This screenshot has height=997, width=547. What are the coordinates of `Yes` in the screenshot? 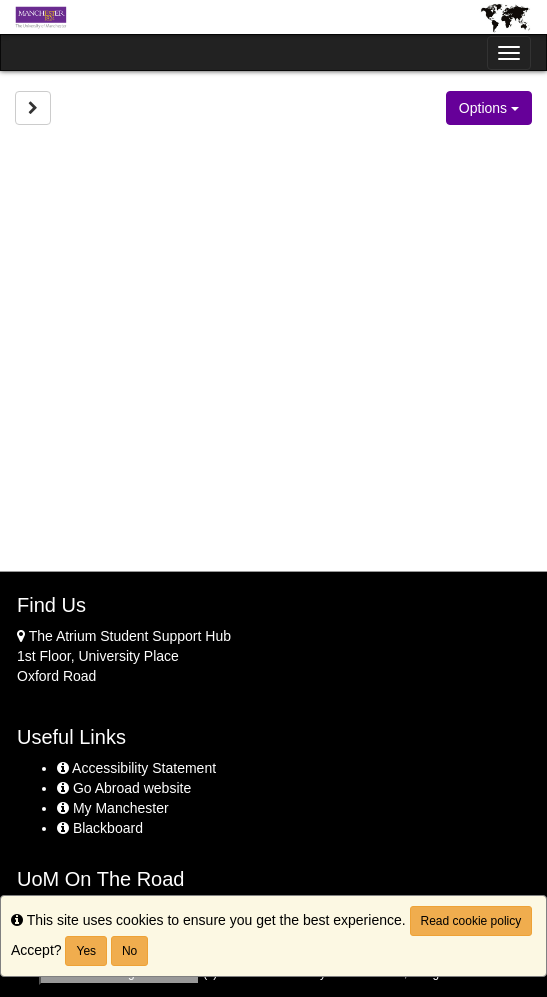 It's located at (86, 951).